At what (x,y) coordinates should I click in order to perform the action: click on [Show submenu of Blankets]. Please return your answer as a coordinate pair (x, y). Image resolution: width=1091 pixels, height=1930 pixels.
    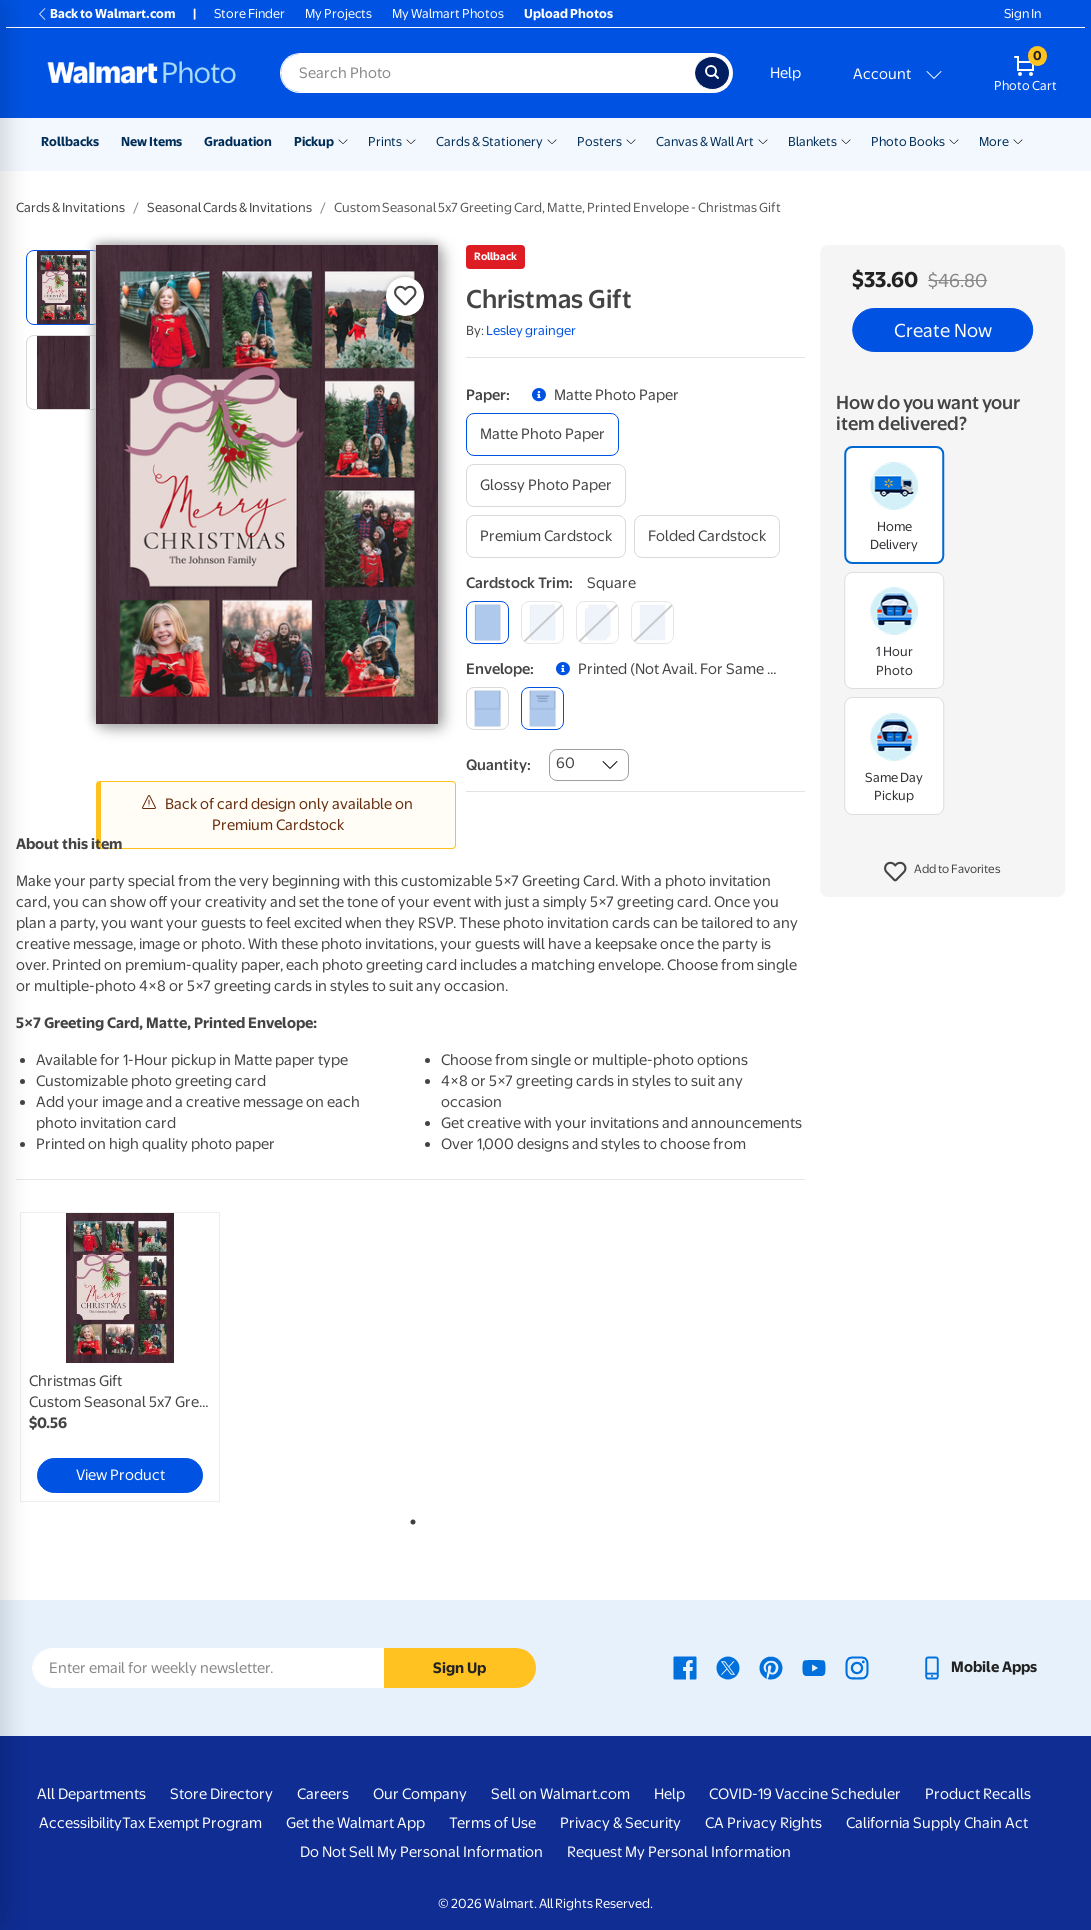
    Looking at the image, I should click on (846, 140).